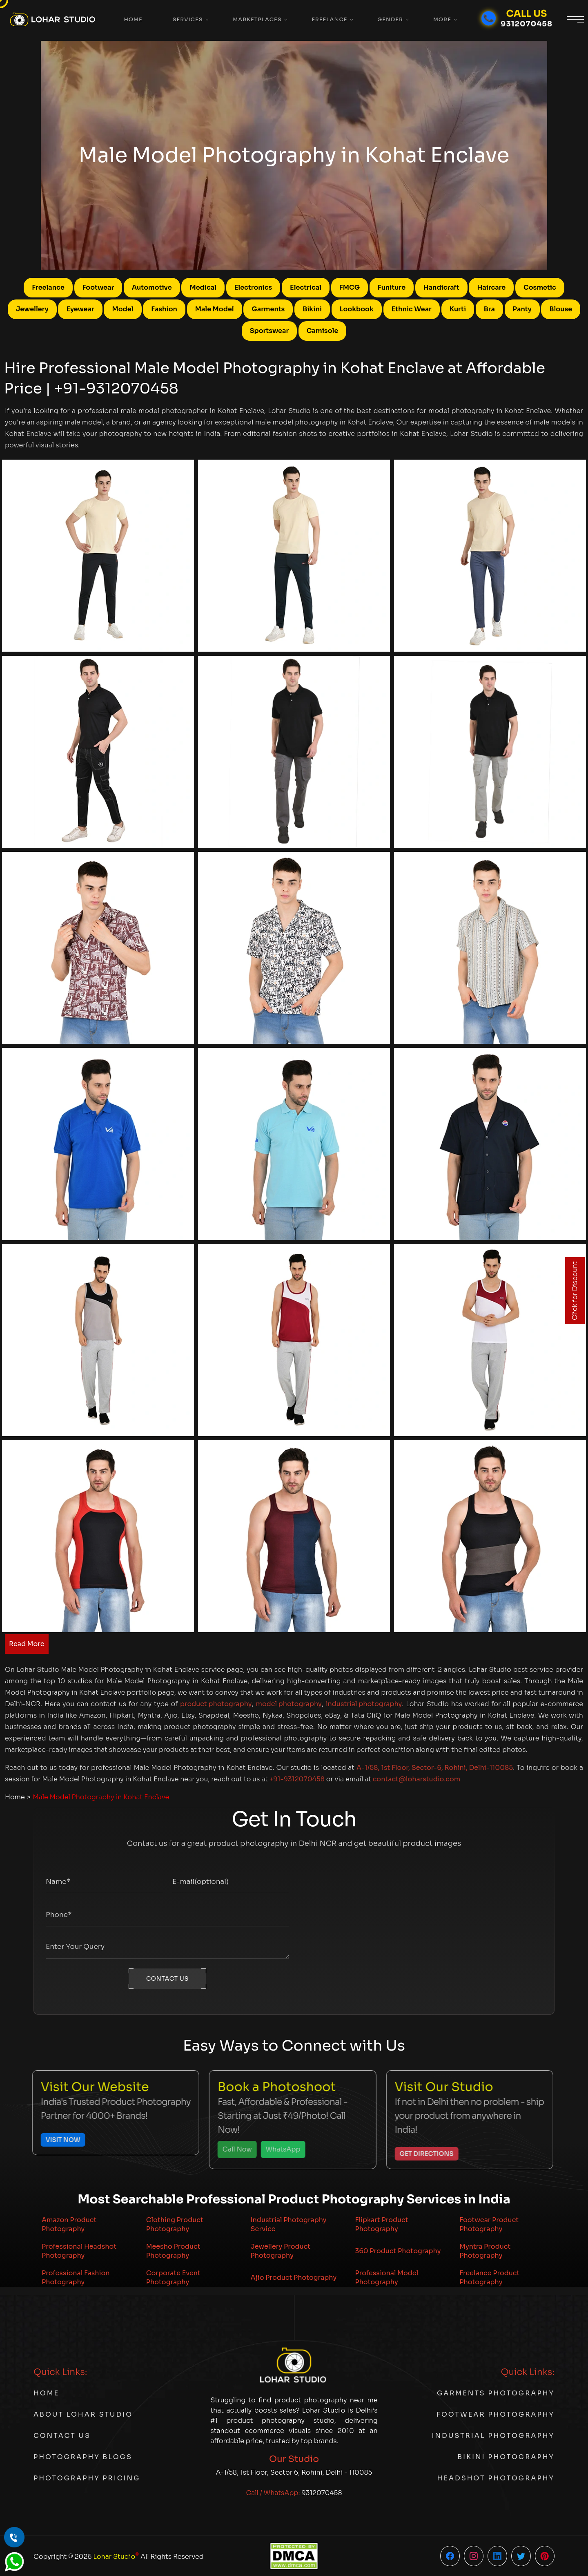 The height and width of the screenshot is (2576, 588). I want to click on Photography Pricing, so click(86, 2478).